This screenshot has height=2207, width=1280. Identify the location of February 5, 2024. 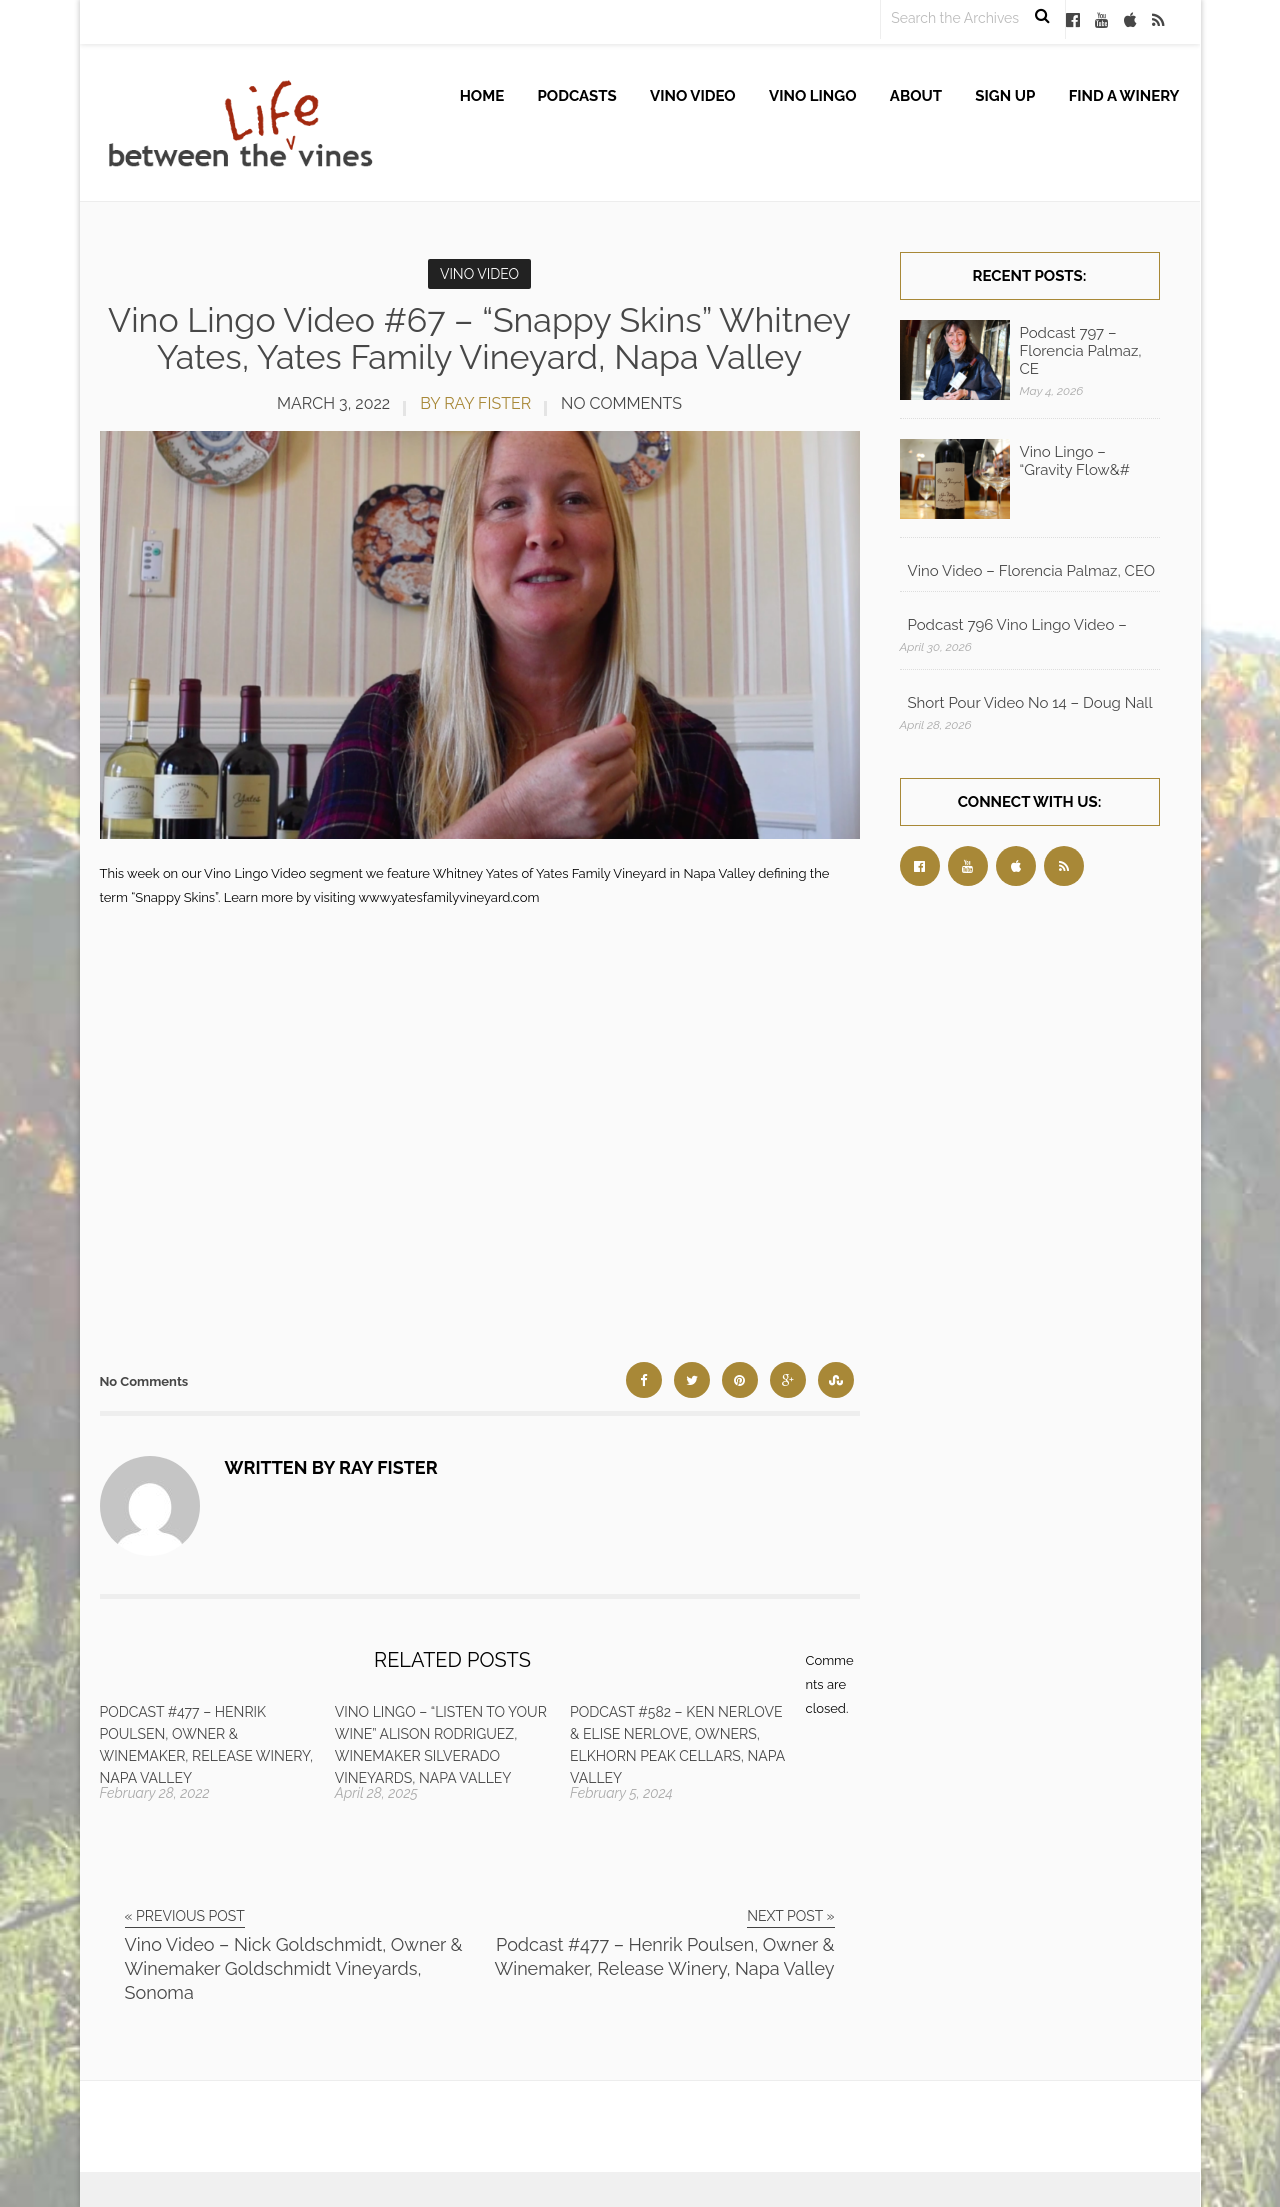
(621, 1793).